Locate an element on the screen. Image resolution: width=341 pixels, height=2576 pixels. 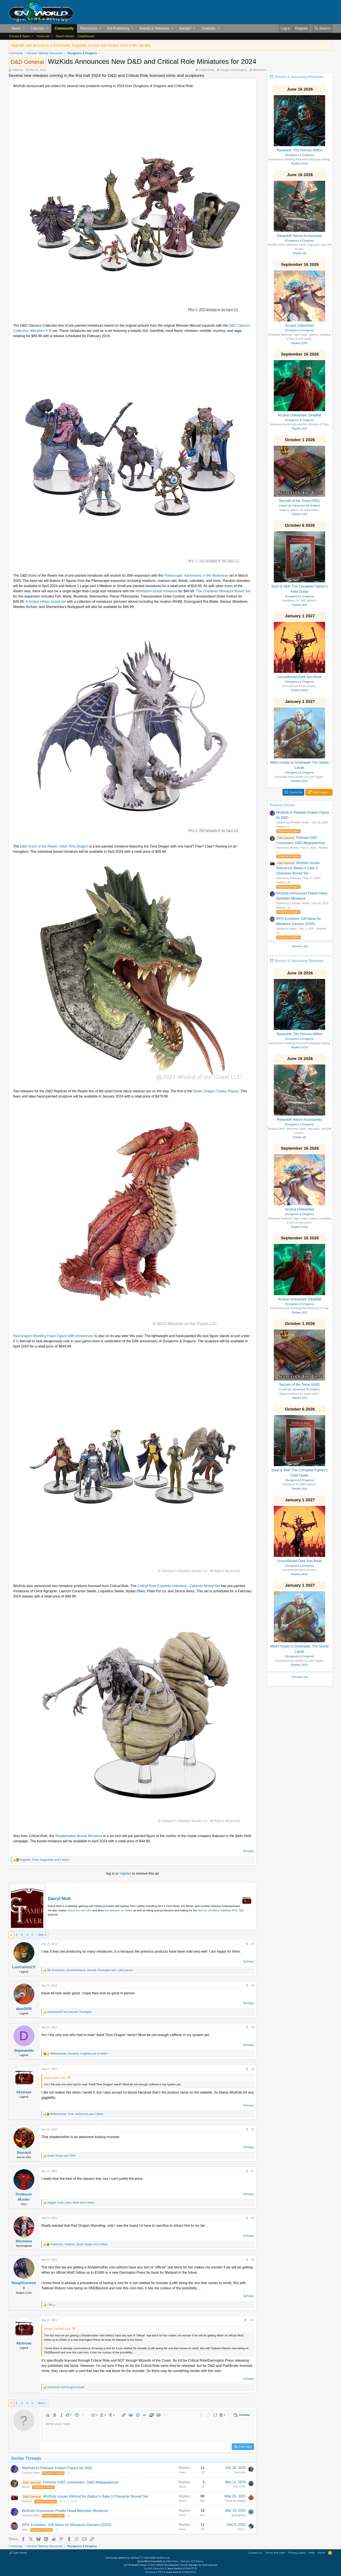
Replies (83) is located at coordinates (299, 428).